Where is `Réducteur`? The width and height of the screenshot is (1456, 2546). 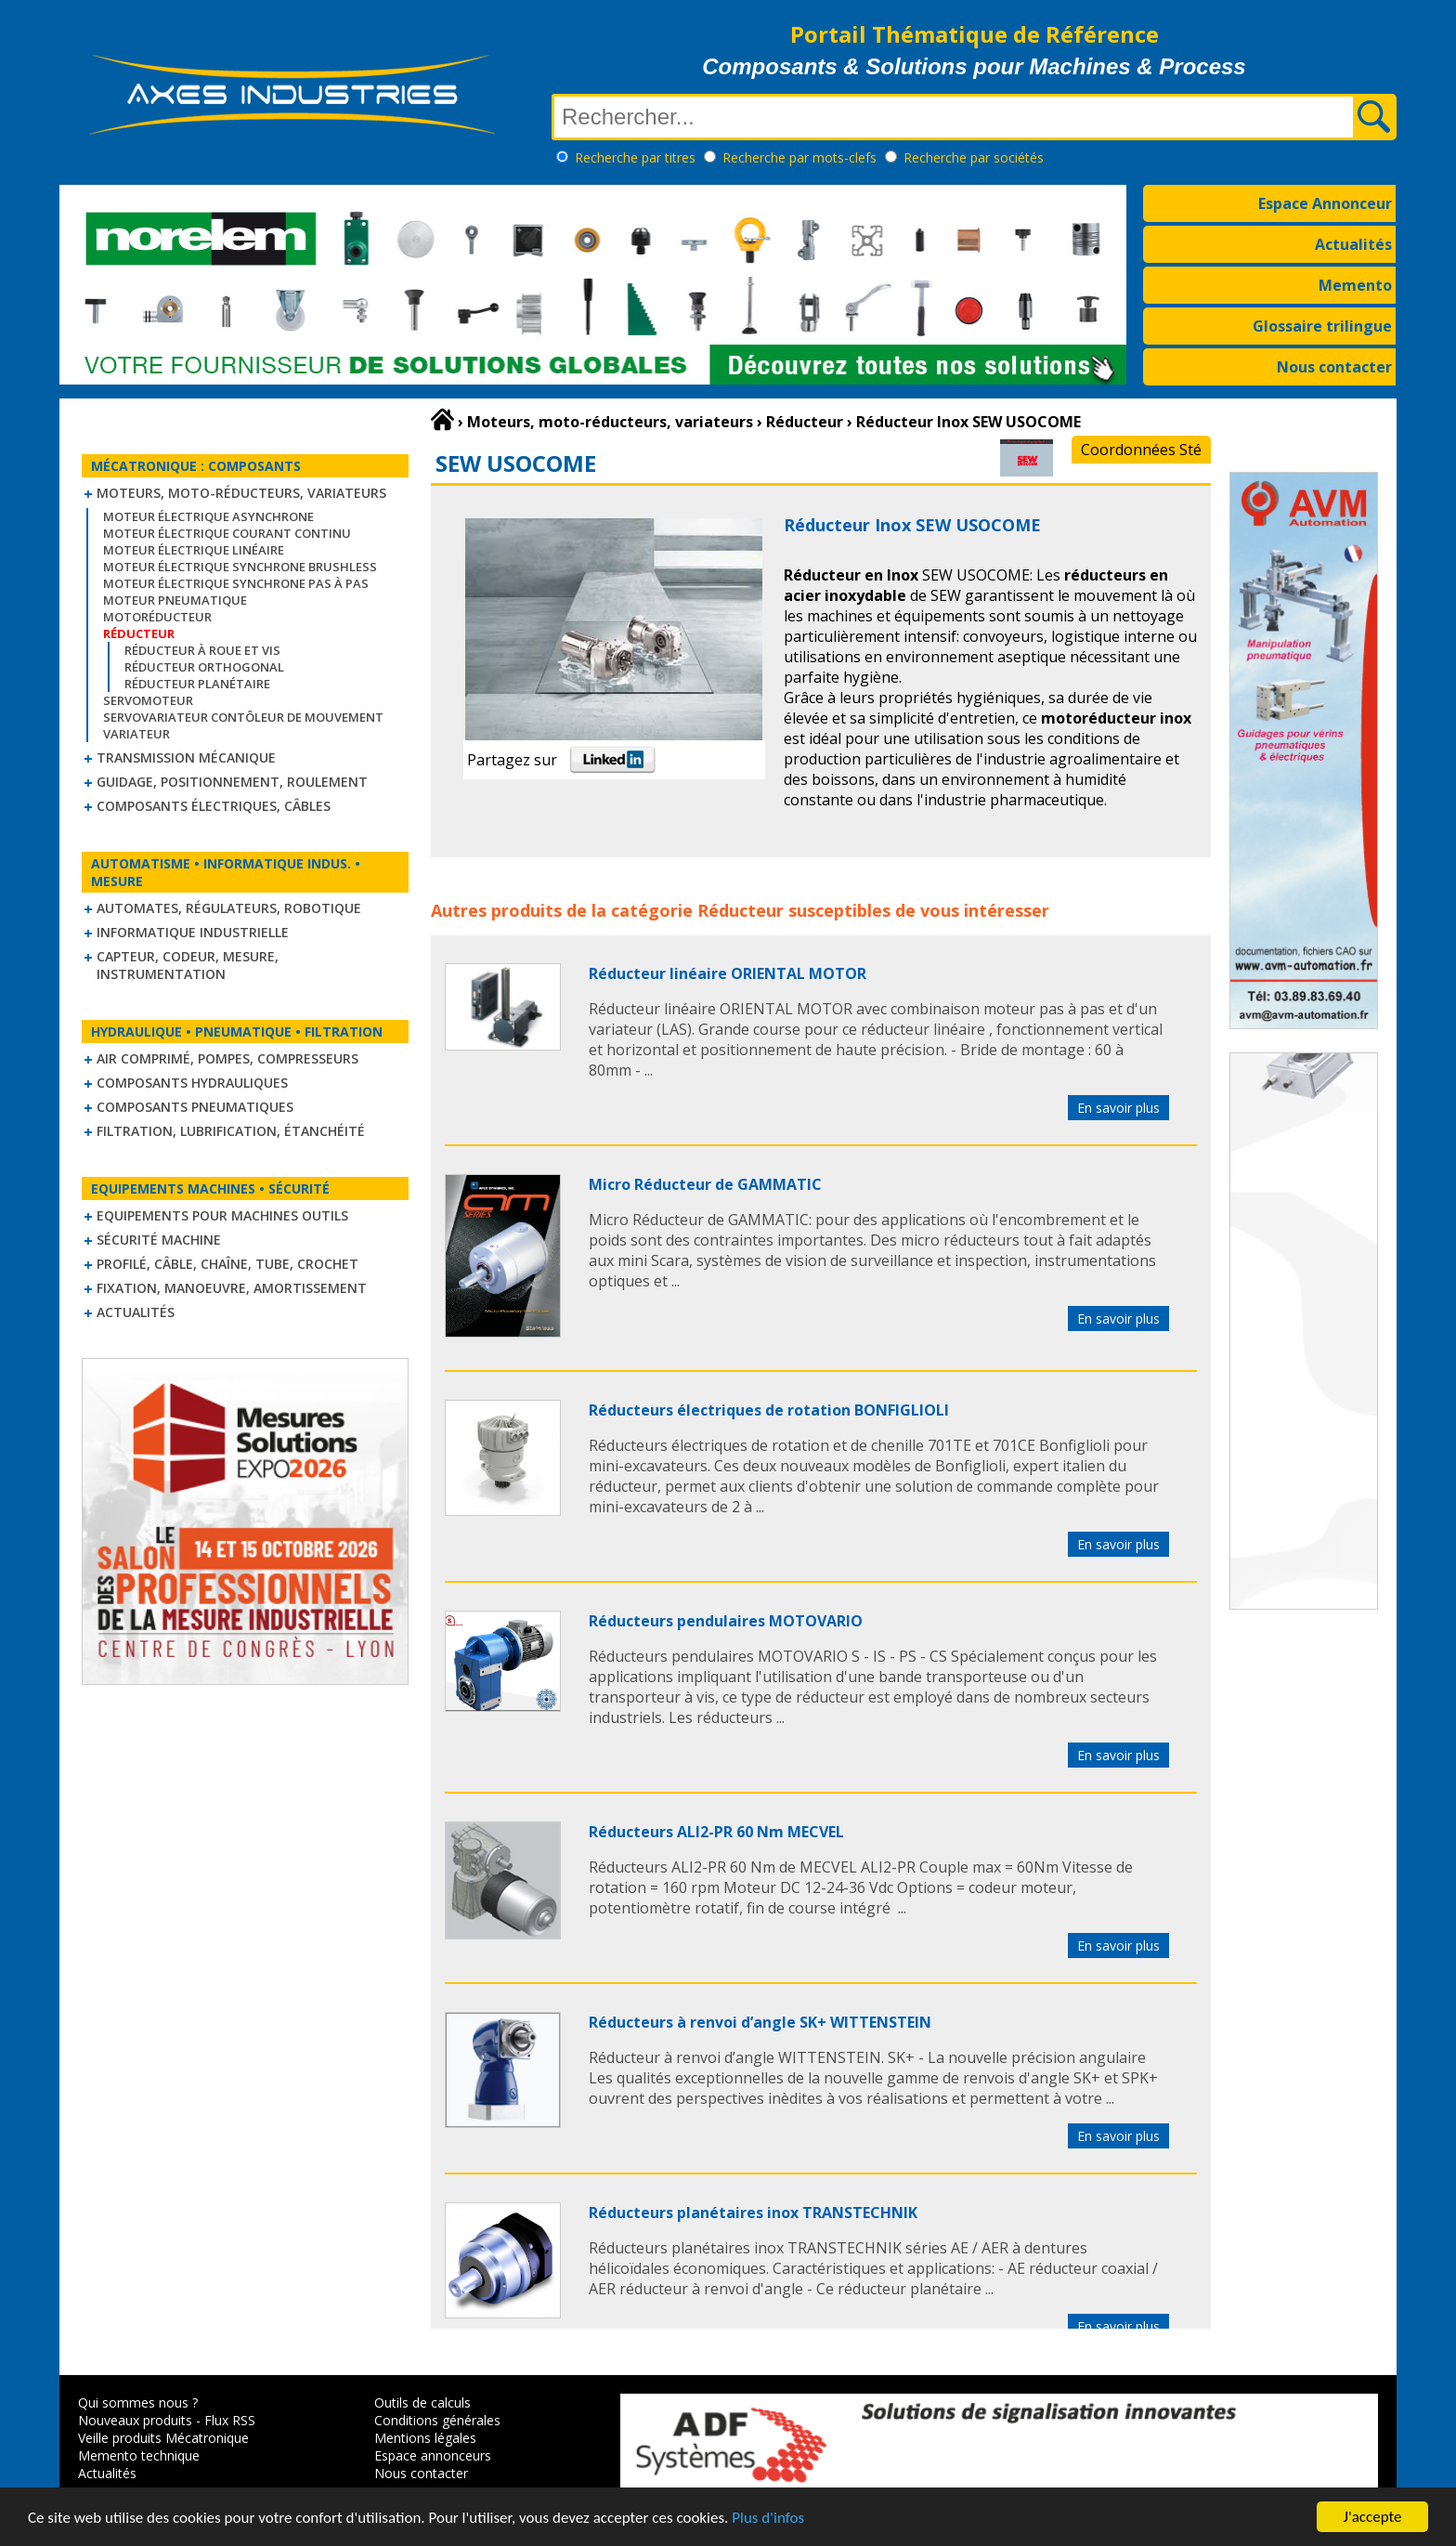
Réducteur is located at coordinates (740, 910).